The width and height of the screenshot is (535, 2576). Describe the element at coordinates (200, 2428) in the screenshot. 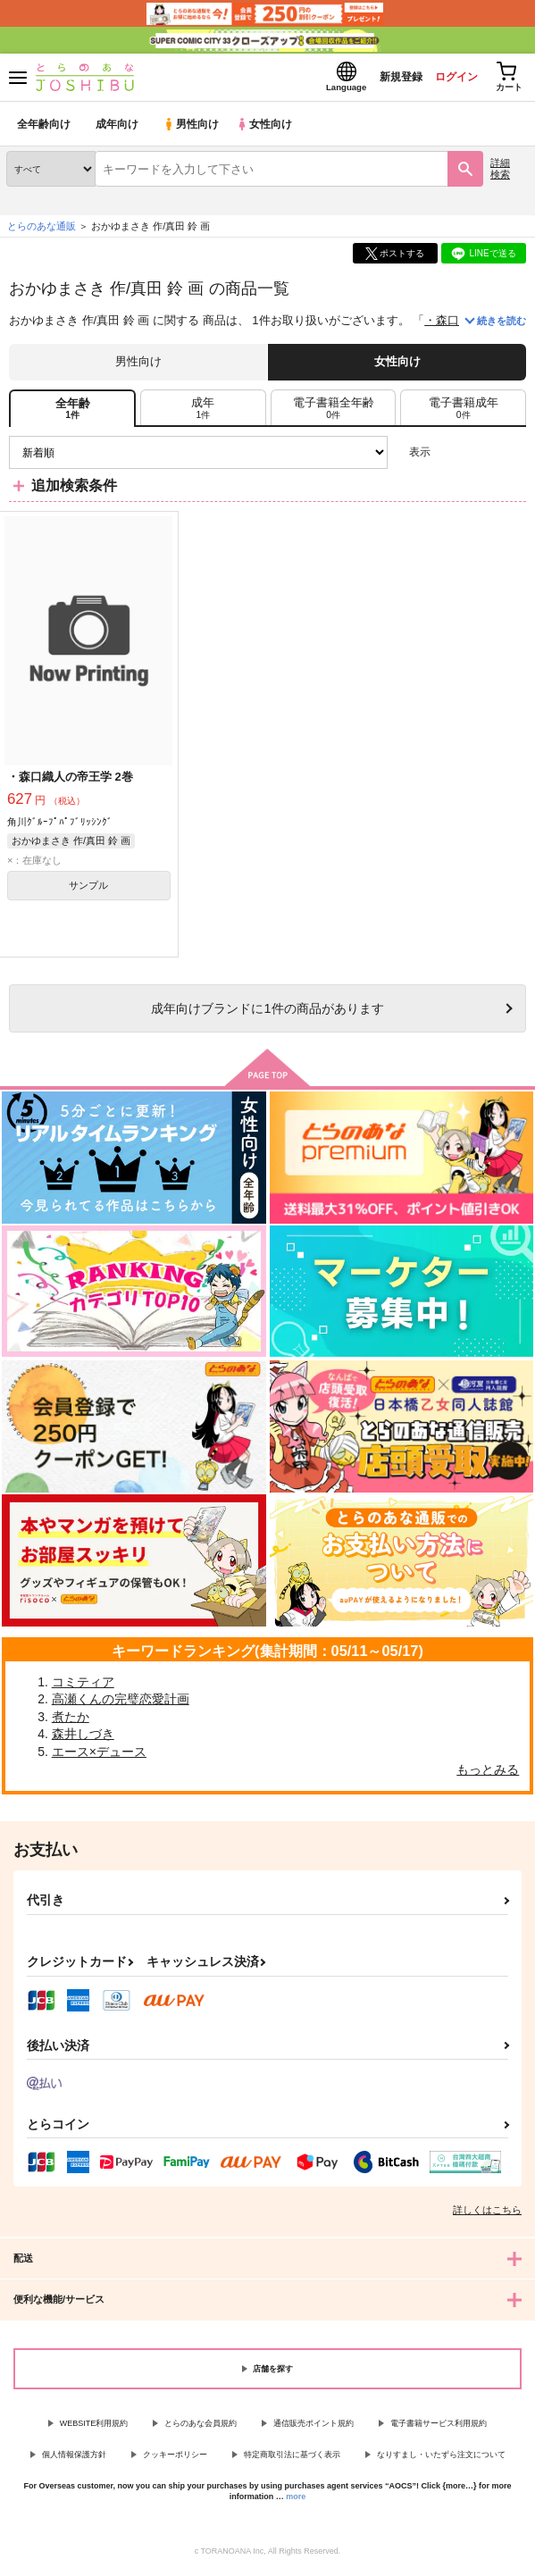

I see `とらのあな会員規約` at that location.